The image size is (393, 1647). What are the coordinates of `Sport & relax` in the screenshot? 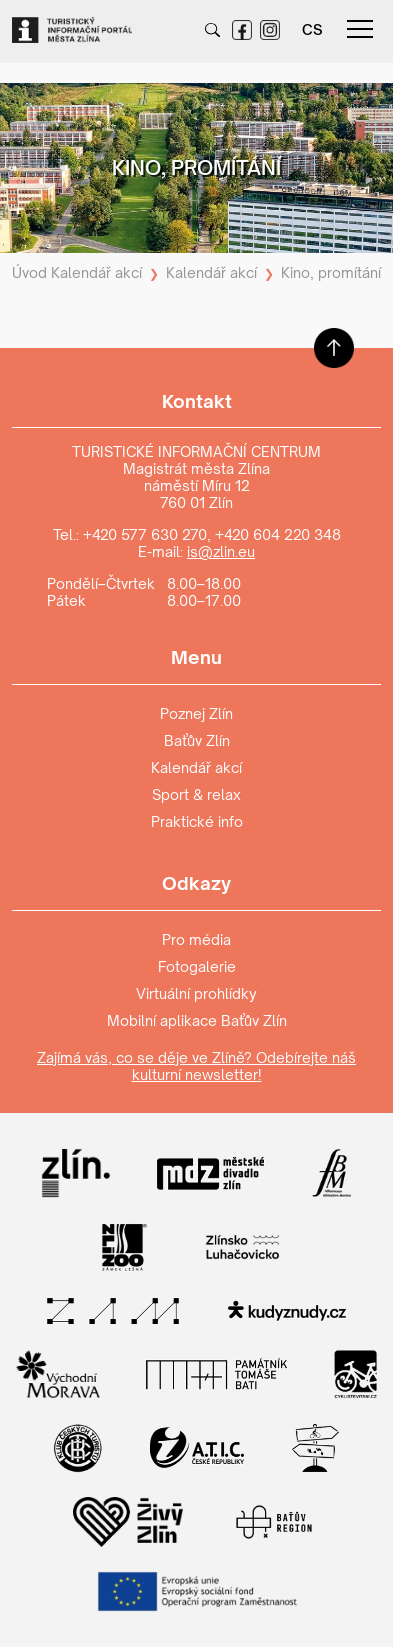 It's located at (196, 794).